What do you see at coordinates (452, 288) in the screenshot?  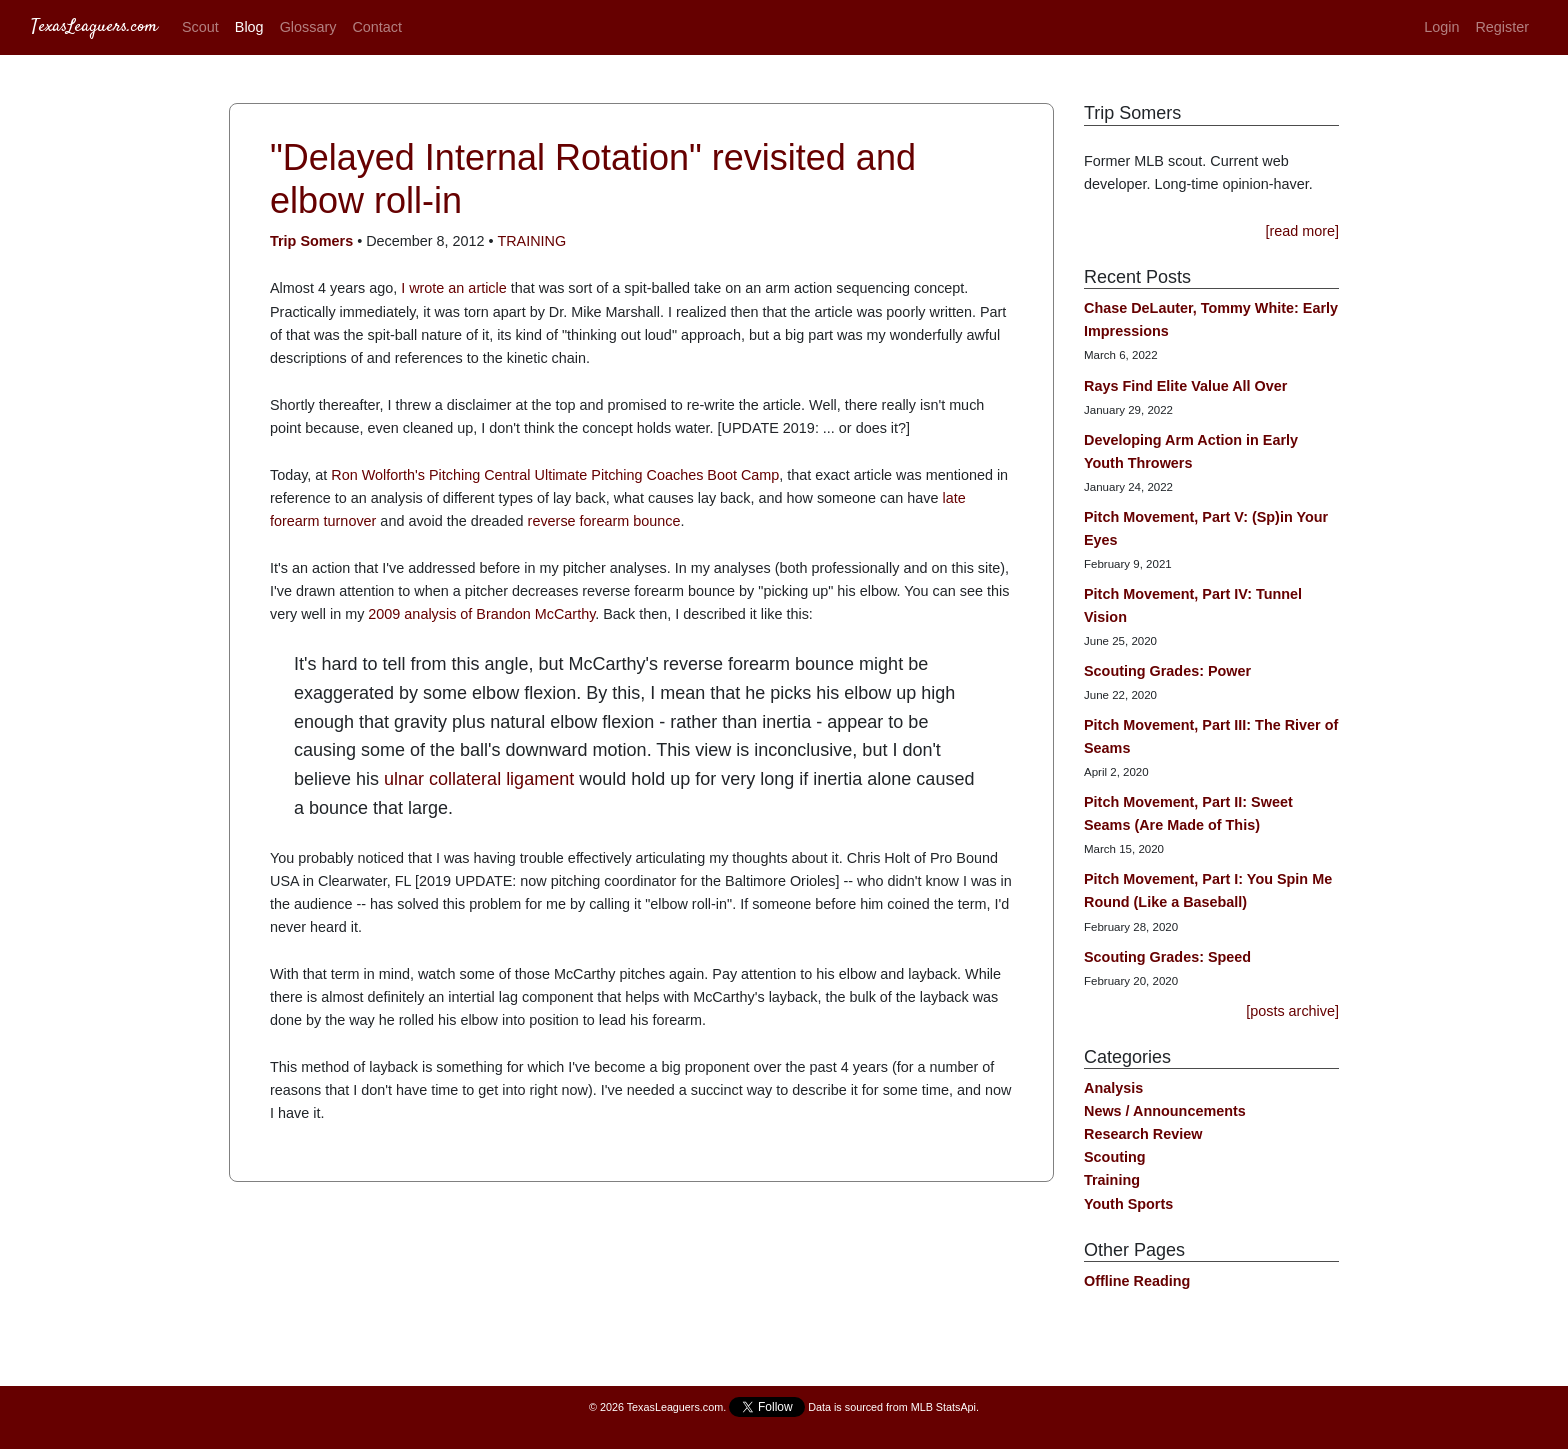 I see `I wrote an article` at bounding box center [452, 288].